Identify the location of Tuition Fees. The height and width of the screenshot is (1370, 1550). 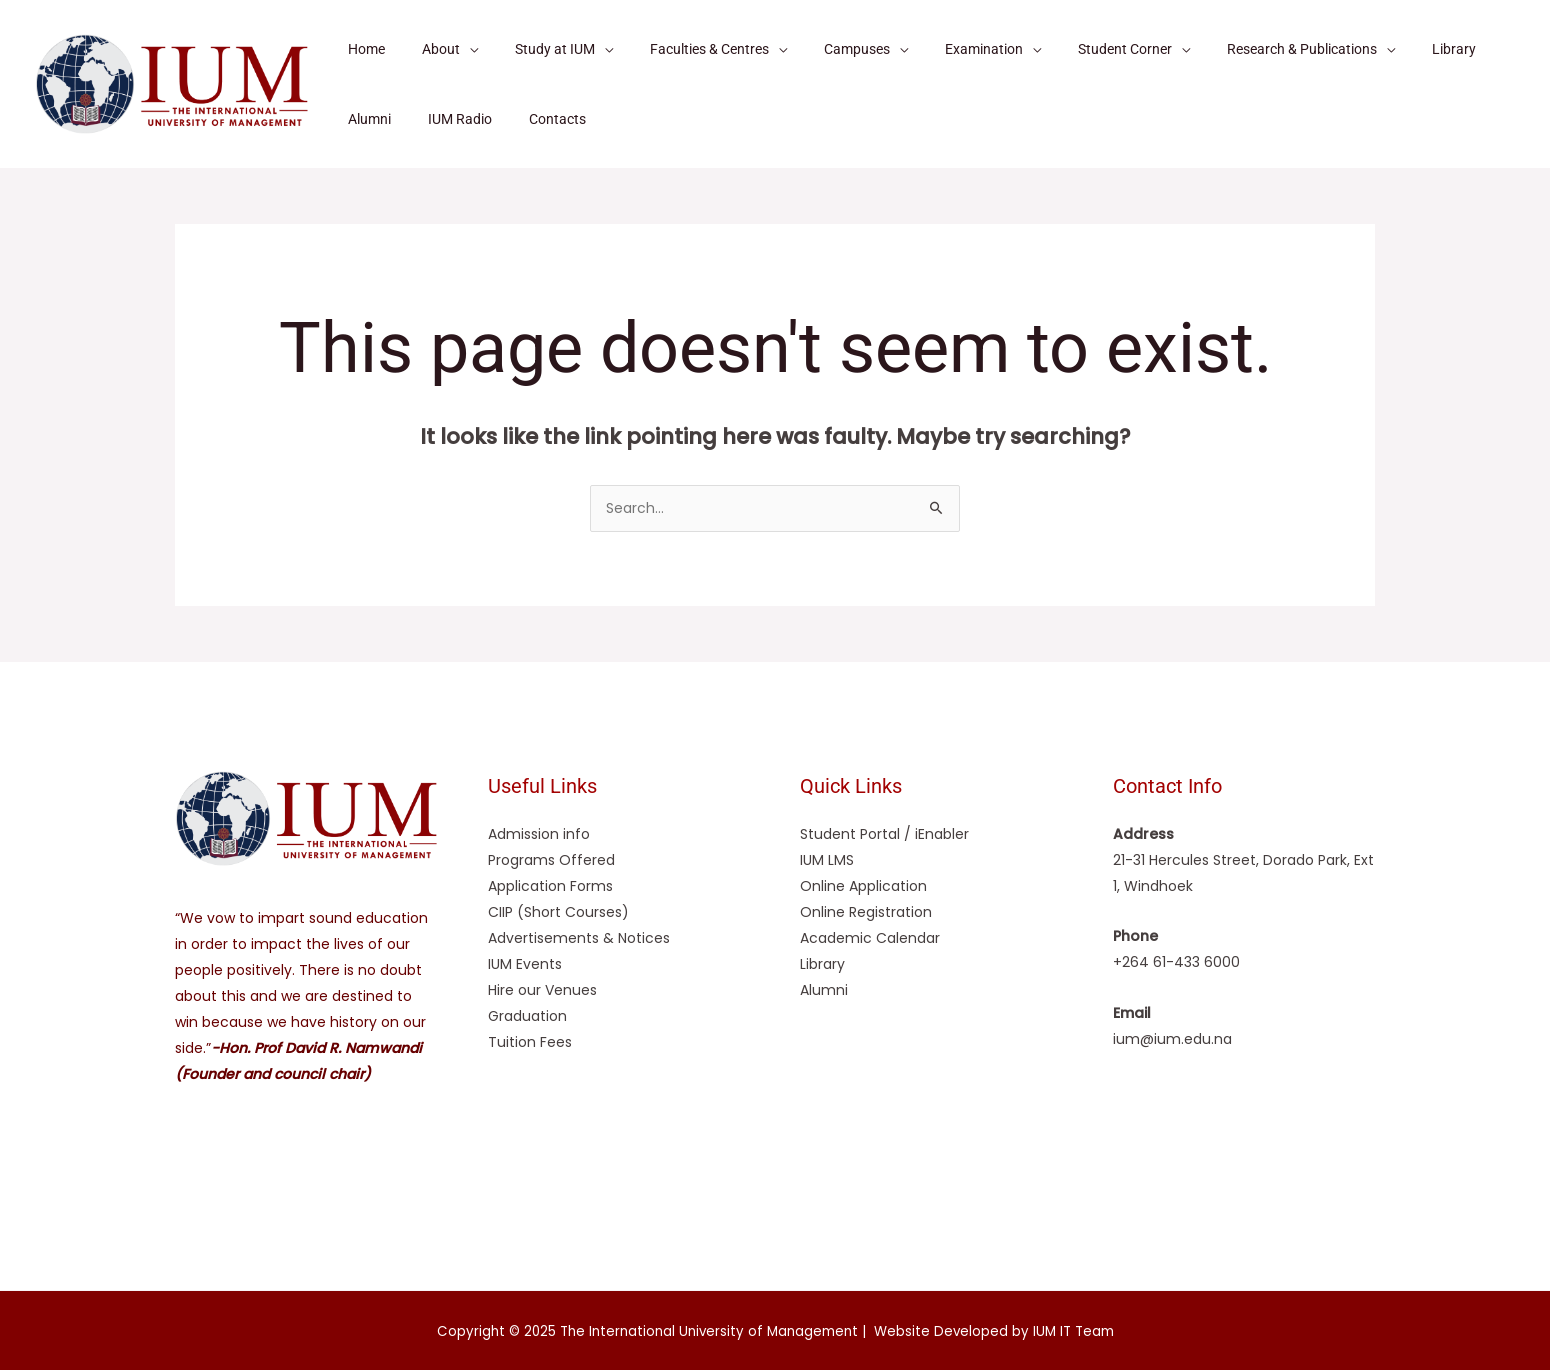
(530, 1042).